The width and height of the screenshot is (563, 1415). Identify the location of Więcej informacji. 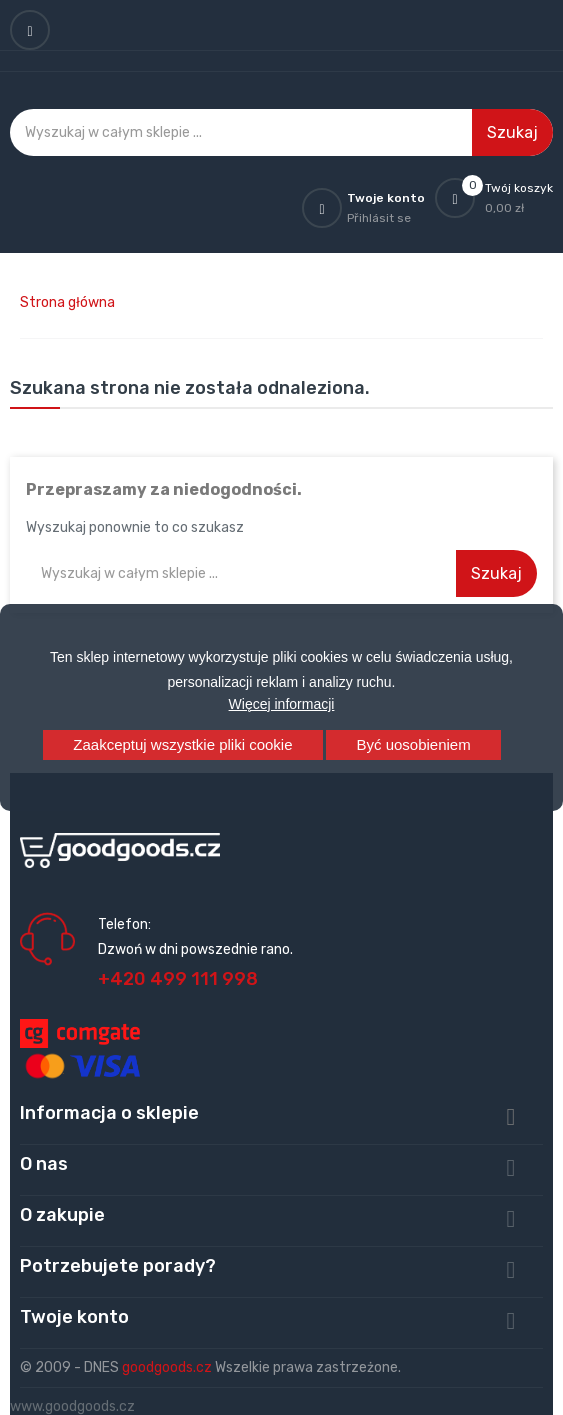
(282, 704).